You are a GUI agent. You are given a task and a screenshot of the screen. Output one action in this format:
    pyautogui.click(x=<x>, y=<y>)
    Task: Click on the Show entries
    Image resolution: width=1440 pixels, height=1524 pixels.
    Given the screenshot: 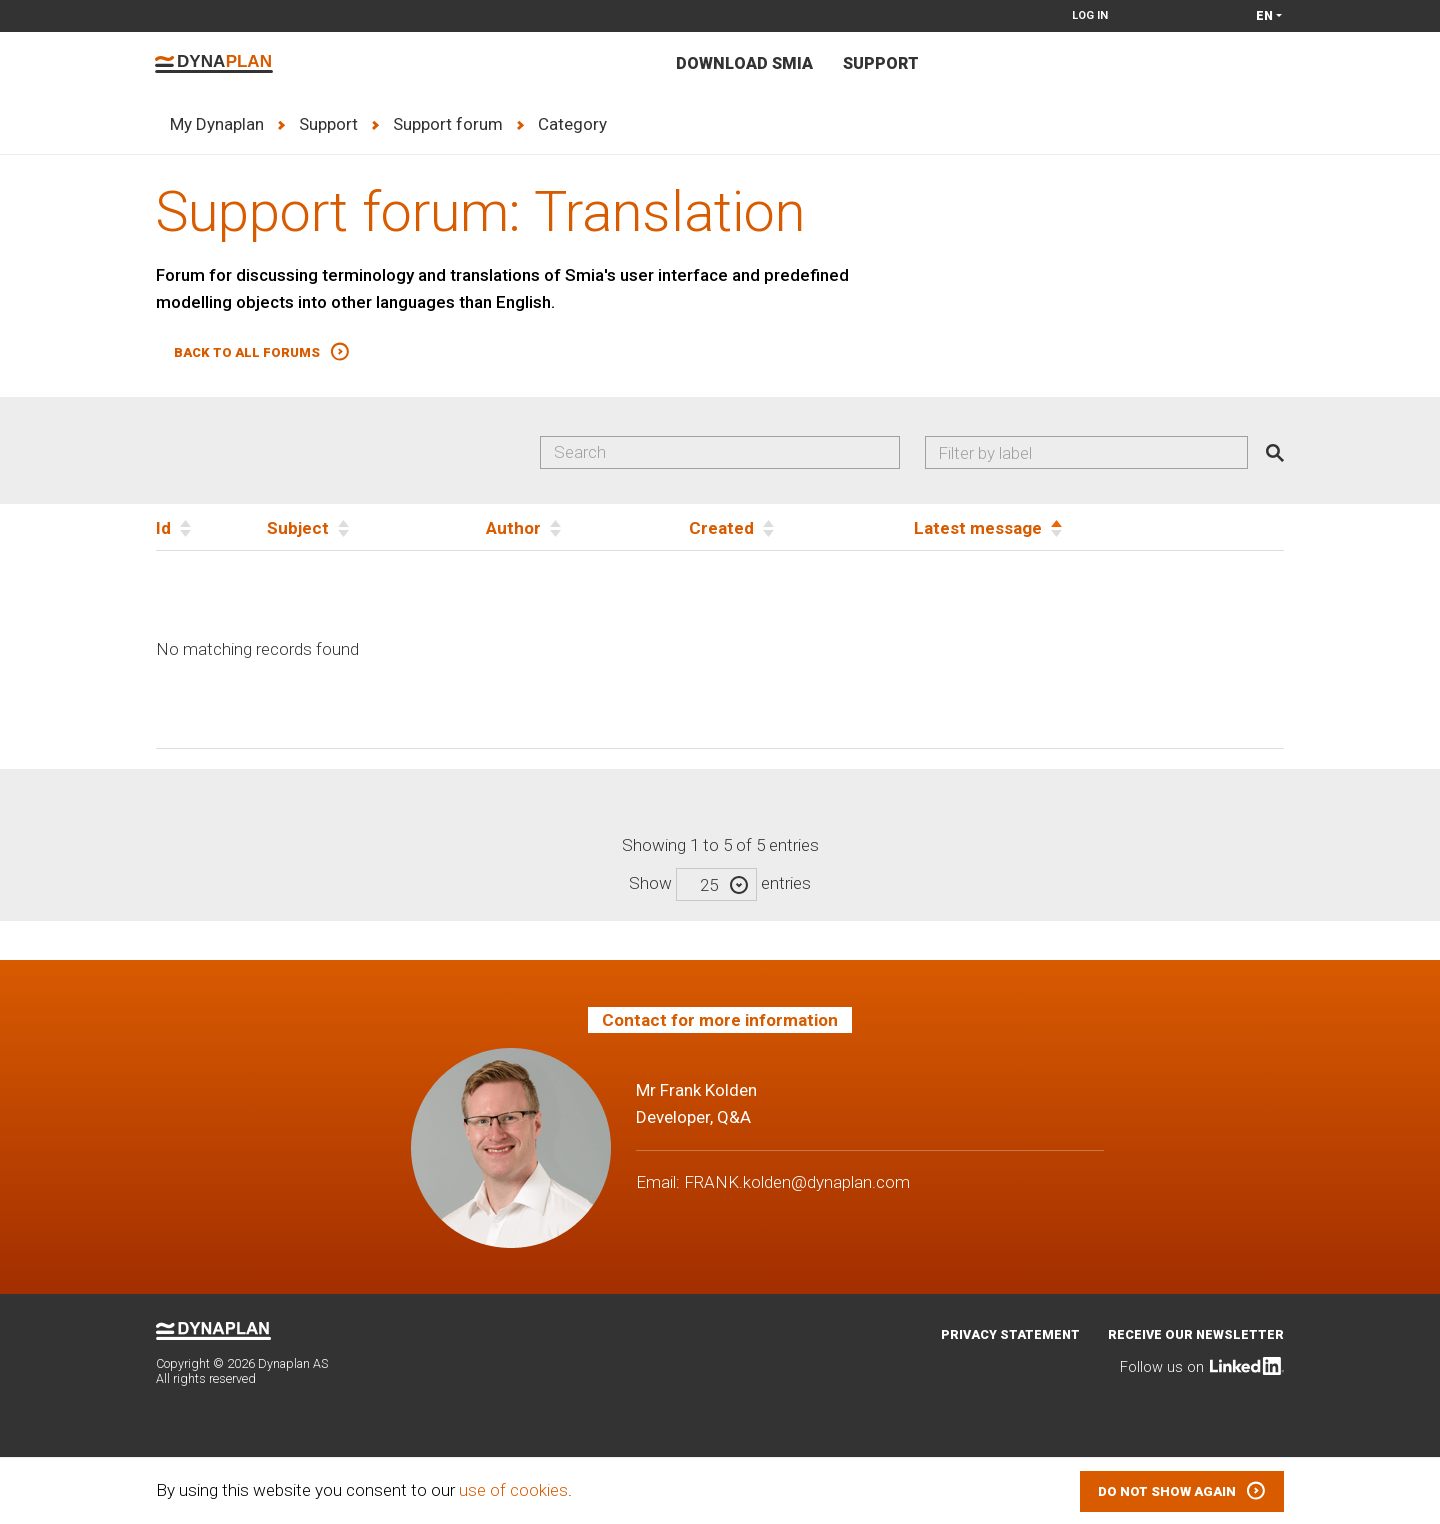 What is the action you would take?
    pyautogui.click(x=720, y=883)
    